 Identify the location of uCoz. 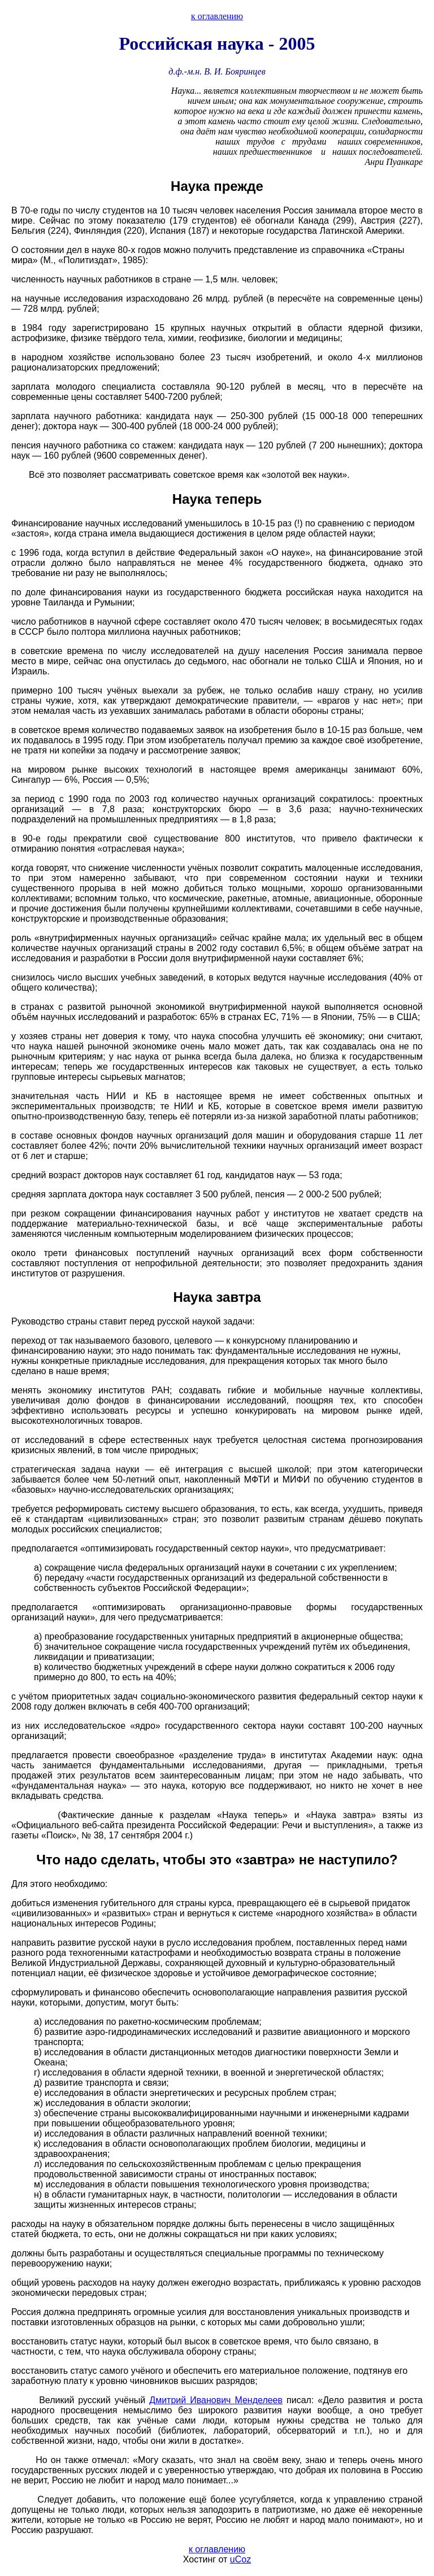
(240, 2559).